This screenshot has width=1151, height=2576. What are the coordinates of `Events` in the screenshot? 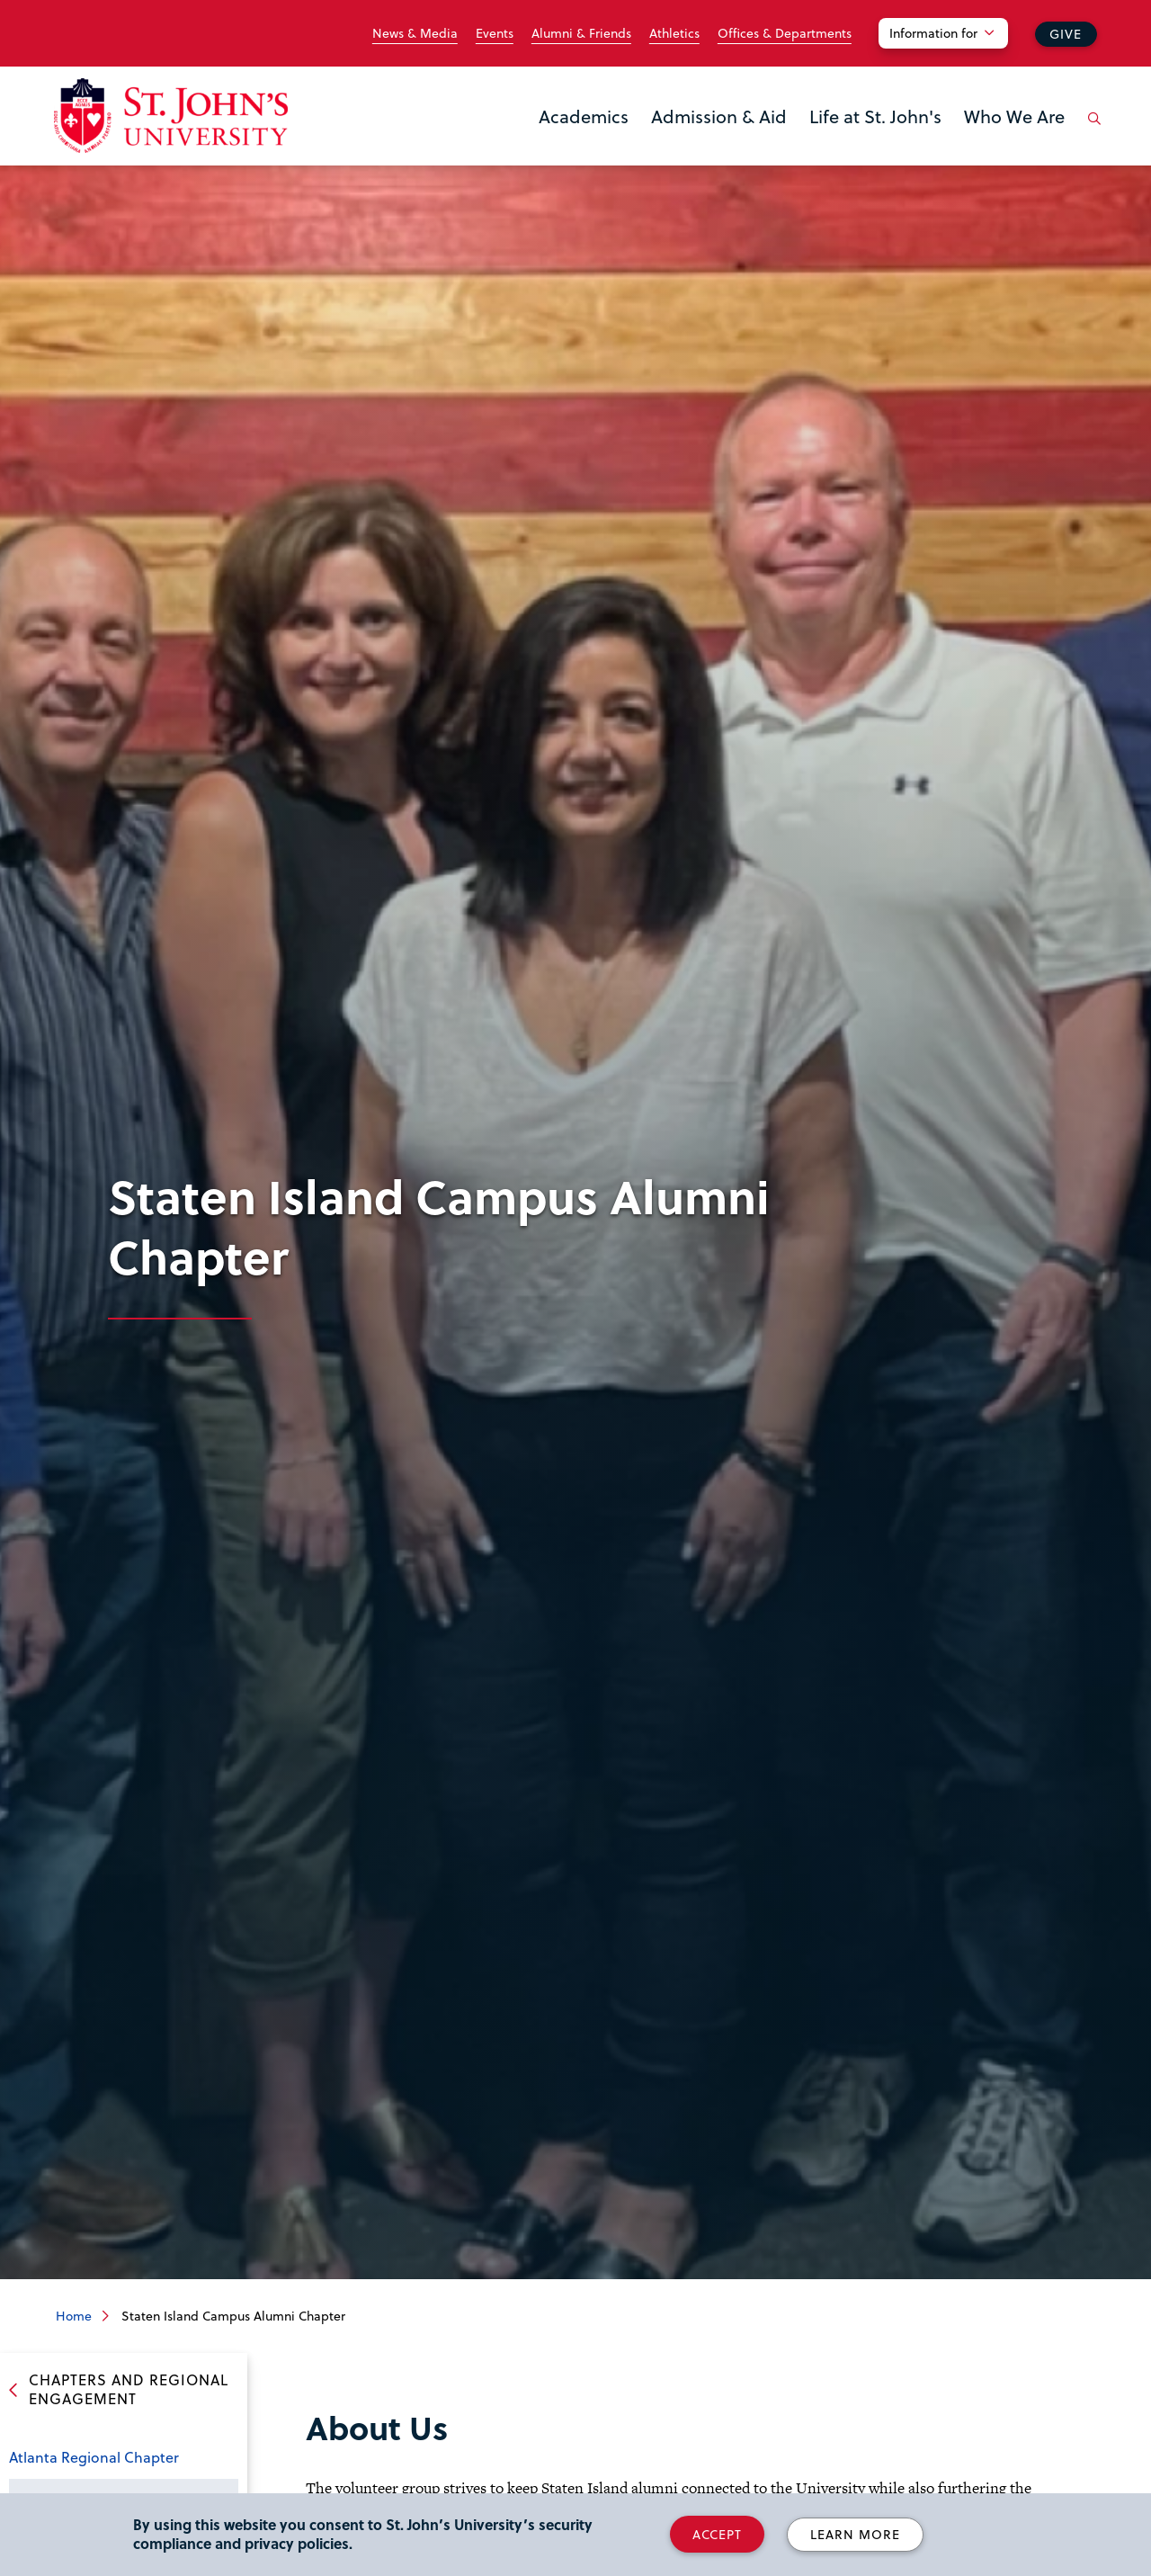 It's located at (494, 33).